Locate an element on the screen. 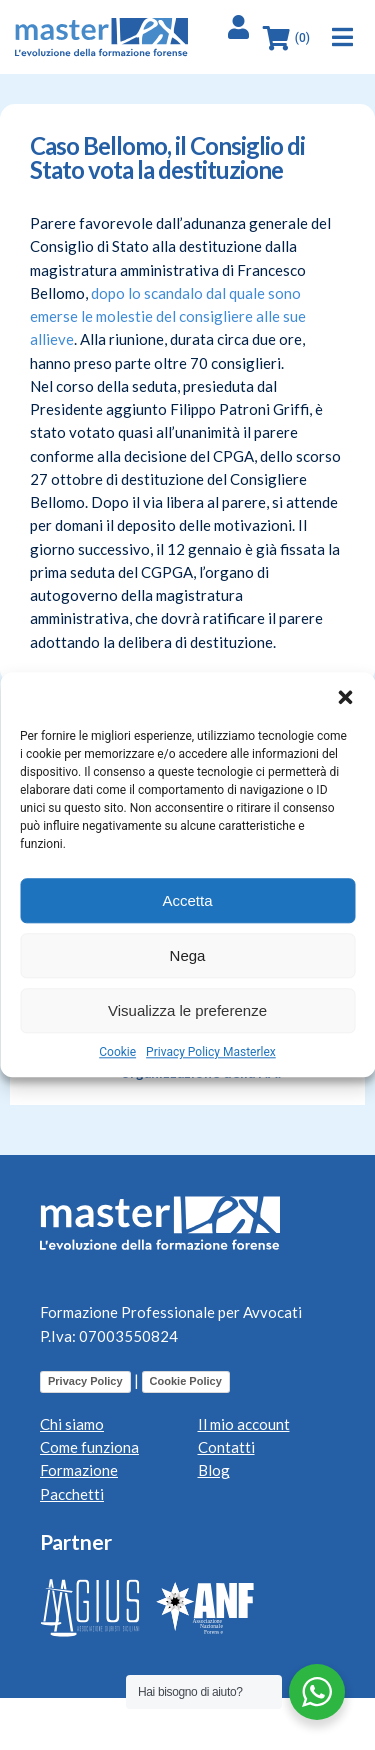 This screenshot has height=1750, width=375. Visualizza le preferenze is located at coordinates (187, 1010).